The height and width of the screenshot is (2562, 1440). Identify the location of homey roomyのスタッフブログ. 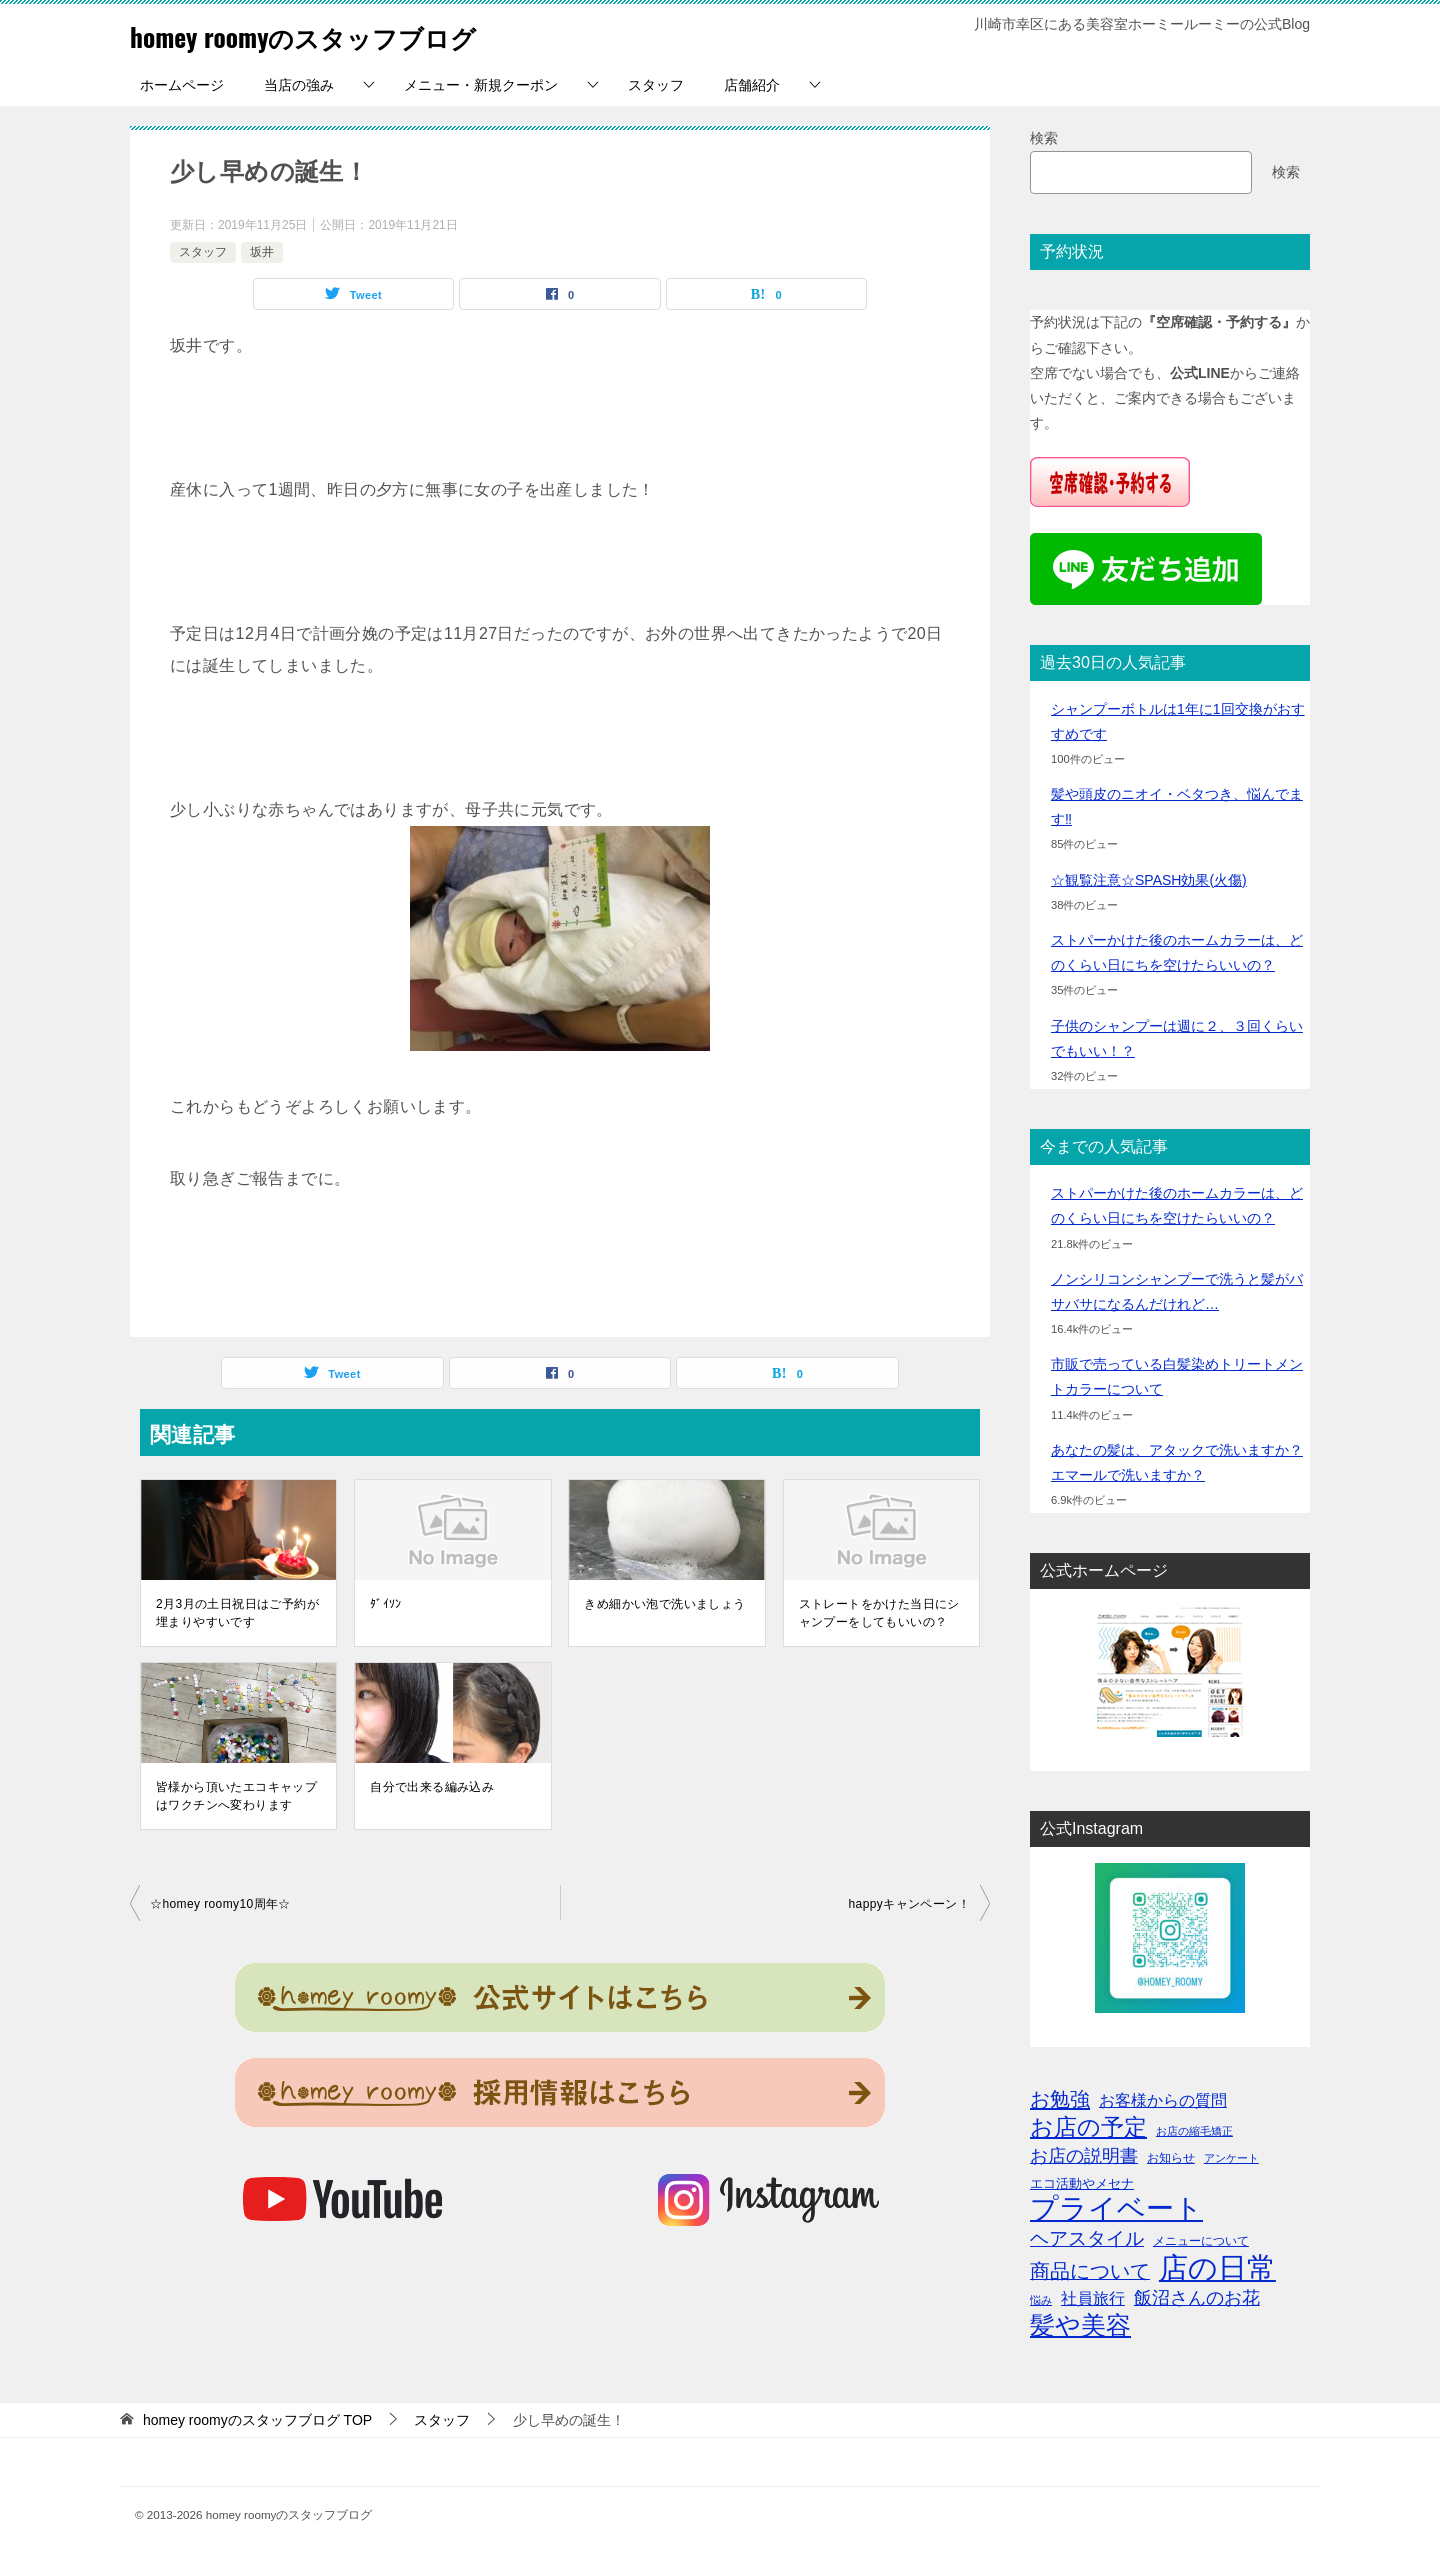
(336, 34).